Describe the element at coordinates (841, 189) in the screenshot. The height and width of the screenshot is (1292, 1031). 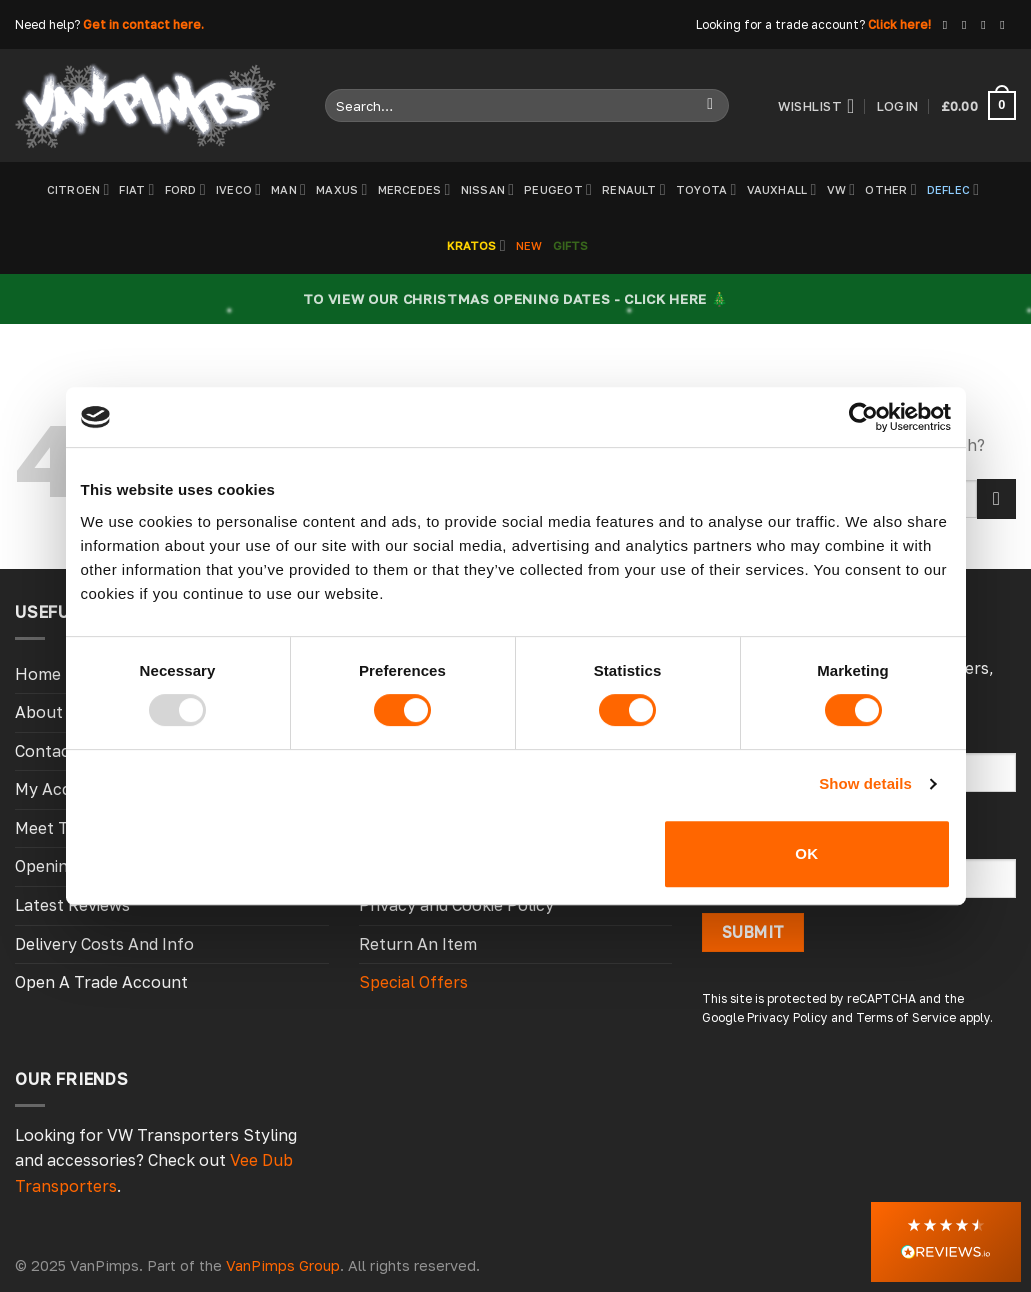
I see `VW` at that location.